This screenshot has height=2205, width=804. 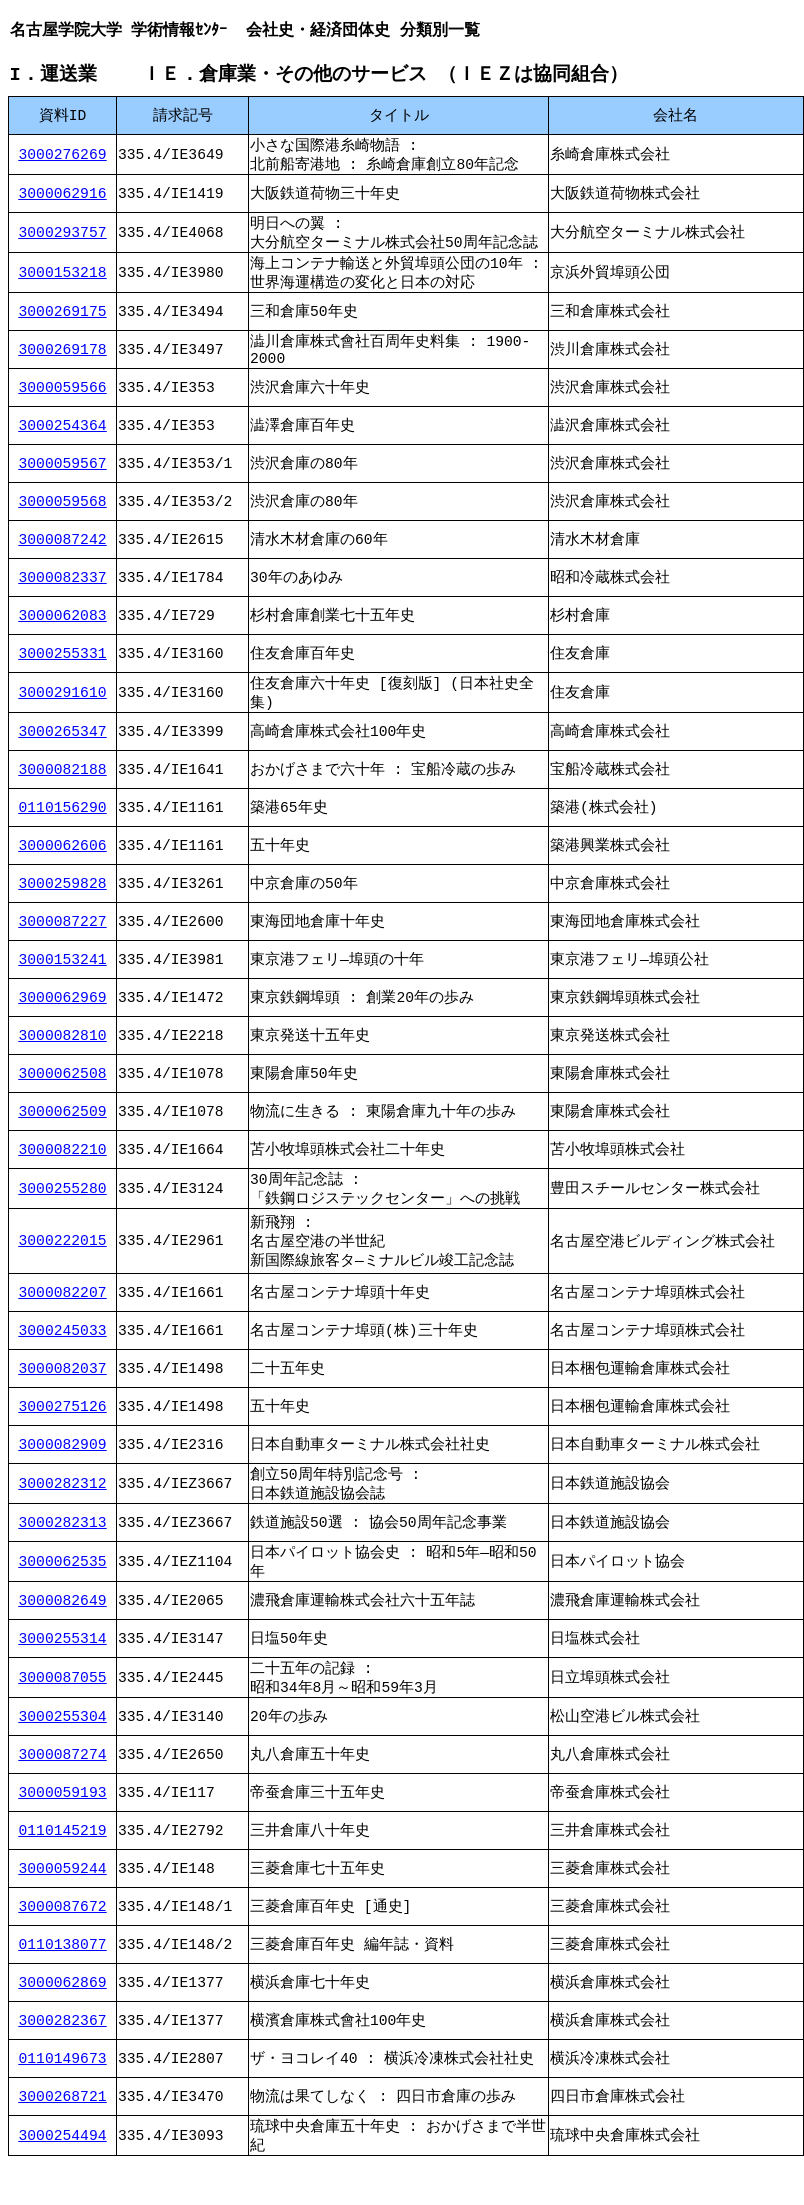 What do you see at coordinates (63, 1792) in the screenshot?
I see `3000087274` at bounding box center [63, 1792].